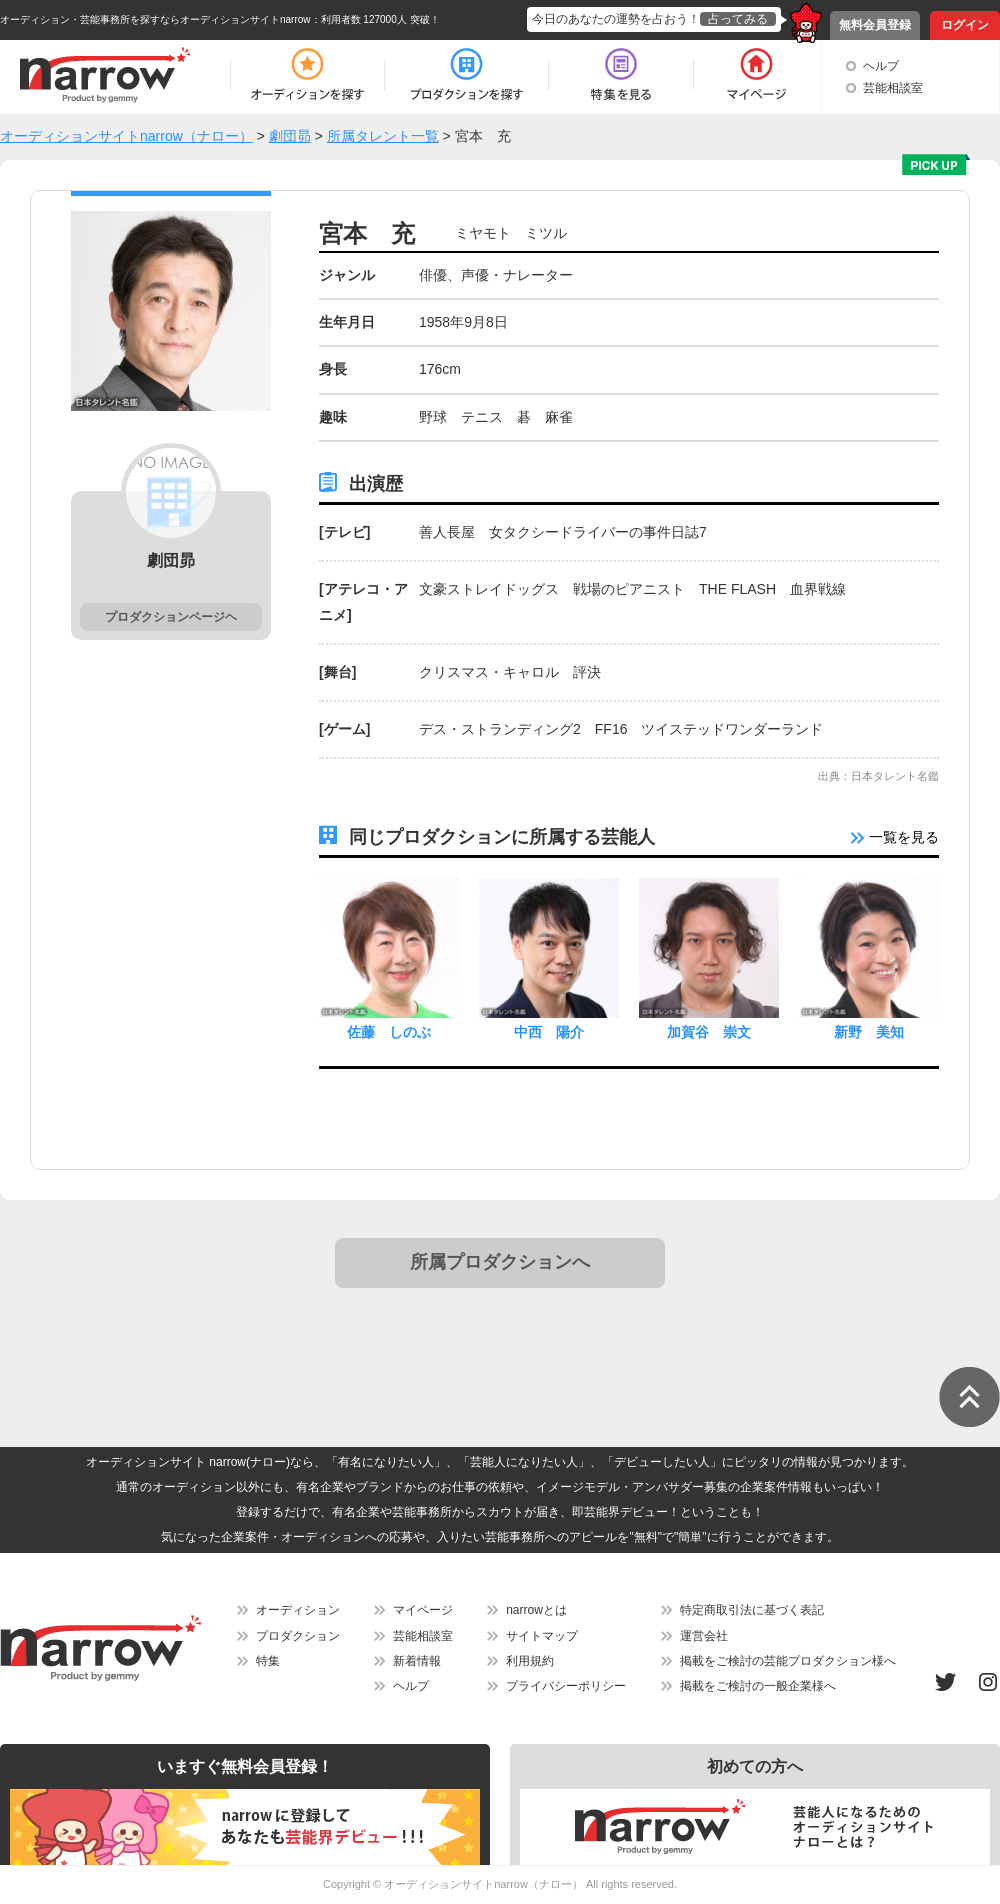  What do you see at coordinates (530, 1661) in the screenshot?
I see `利用規約` at bounding box center [530, 1661].